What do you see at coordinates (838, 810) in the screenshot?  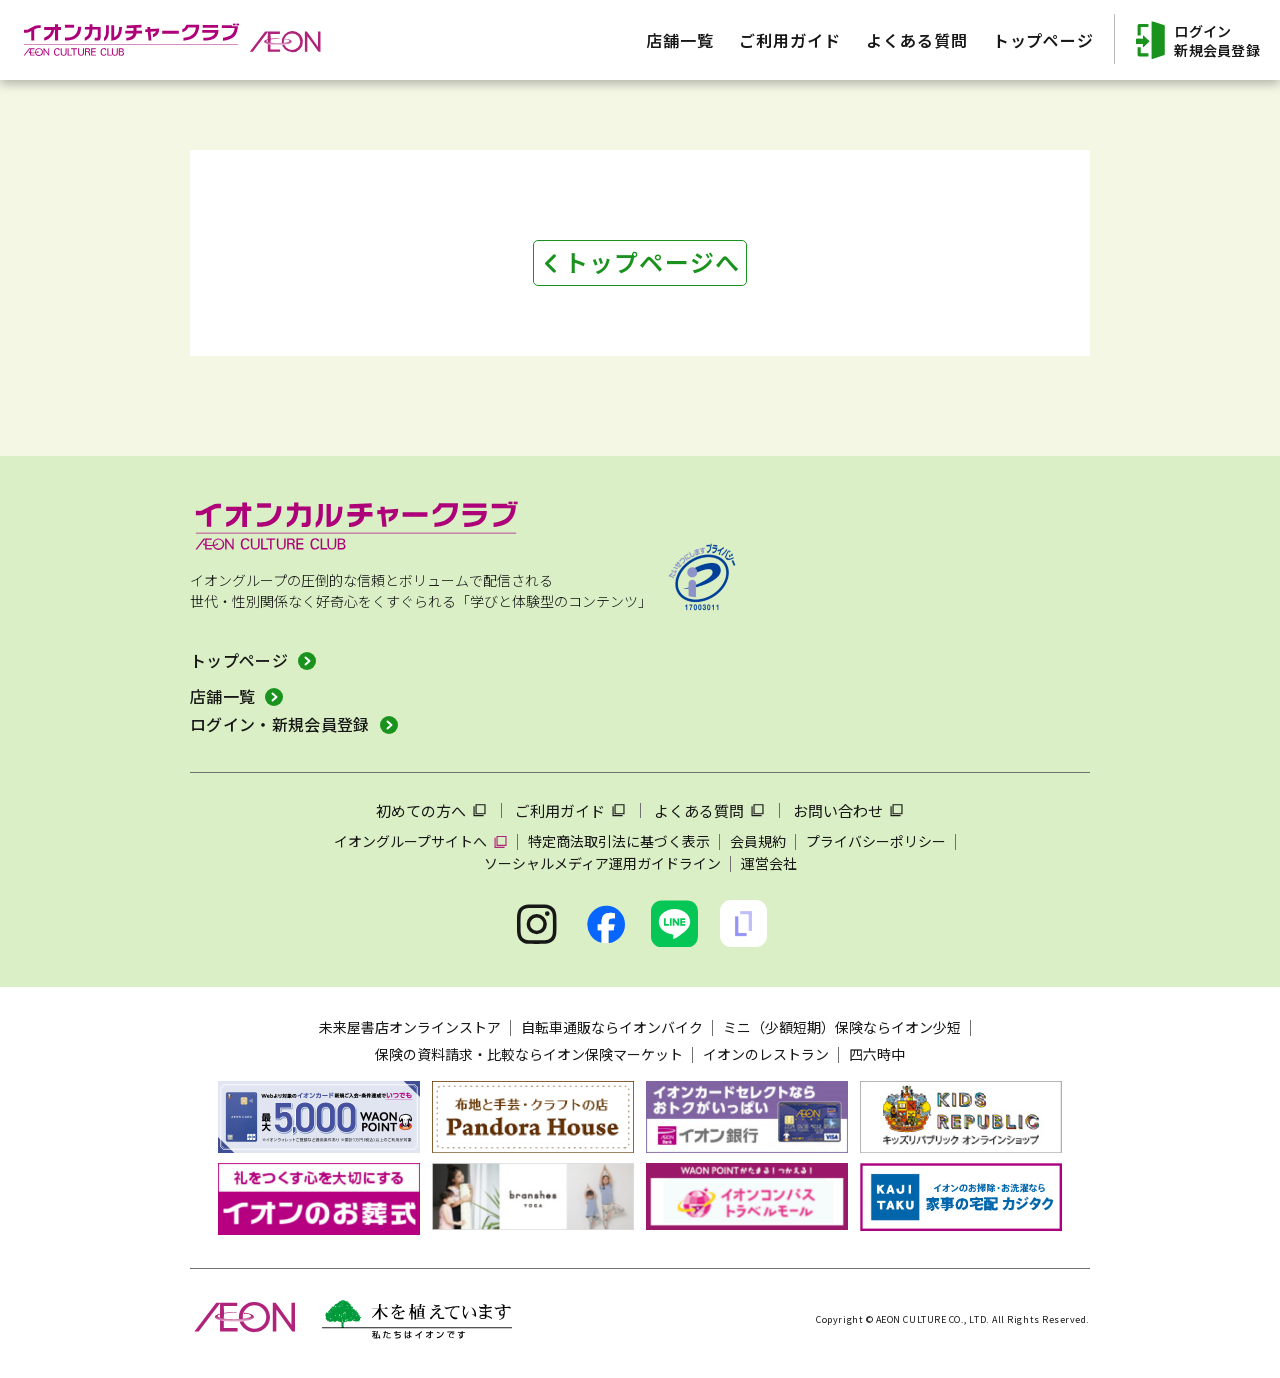 I see `お問い合わせ` at bounding box center [838, 810].